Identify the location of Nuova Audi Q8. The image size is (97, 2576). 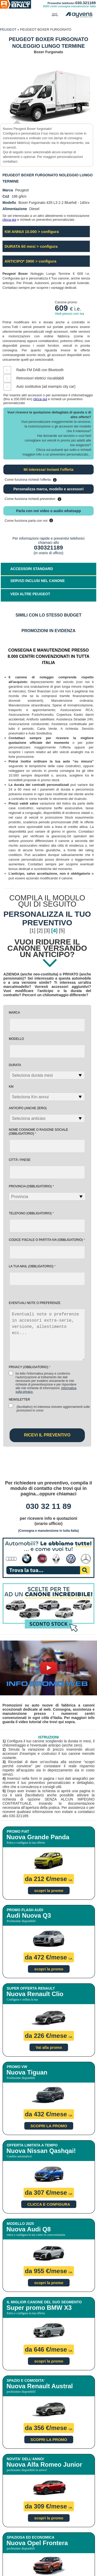
(28, 2229).